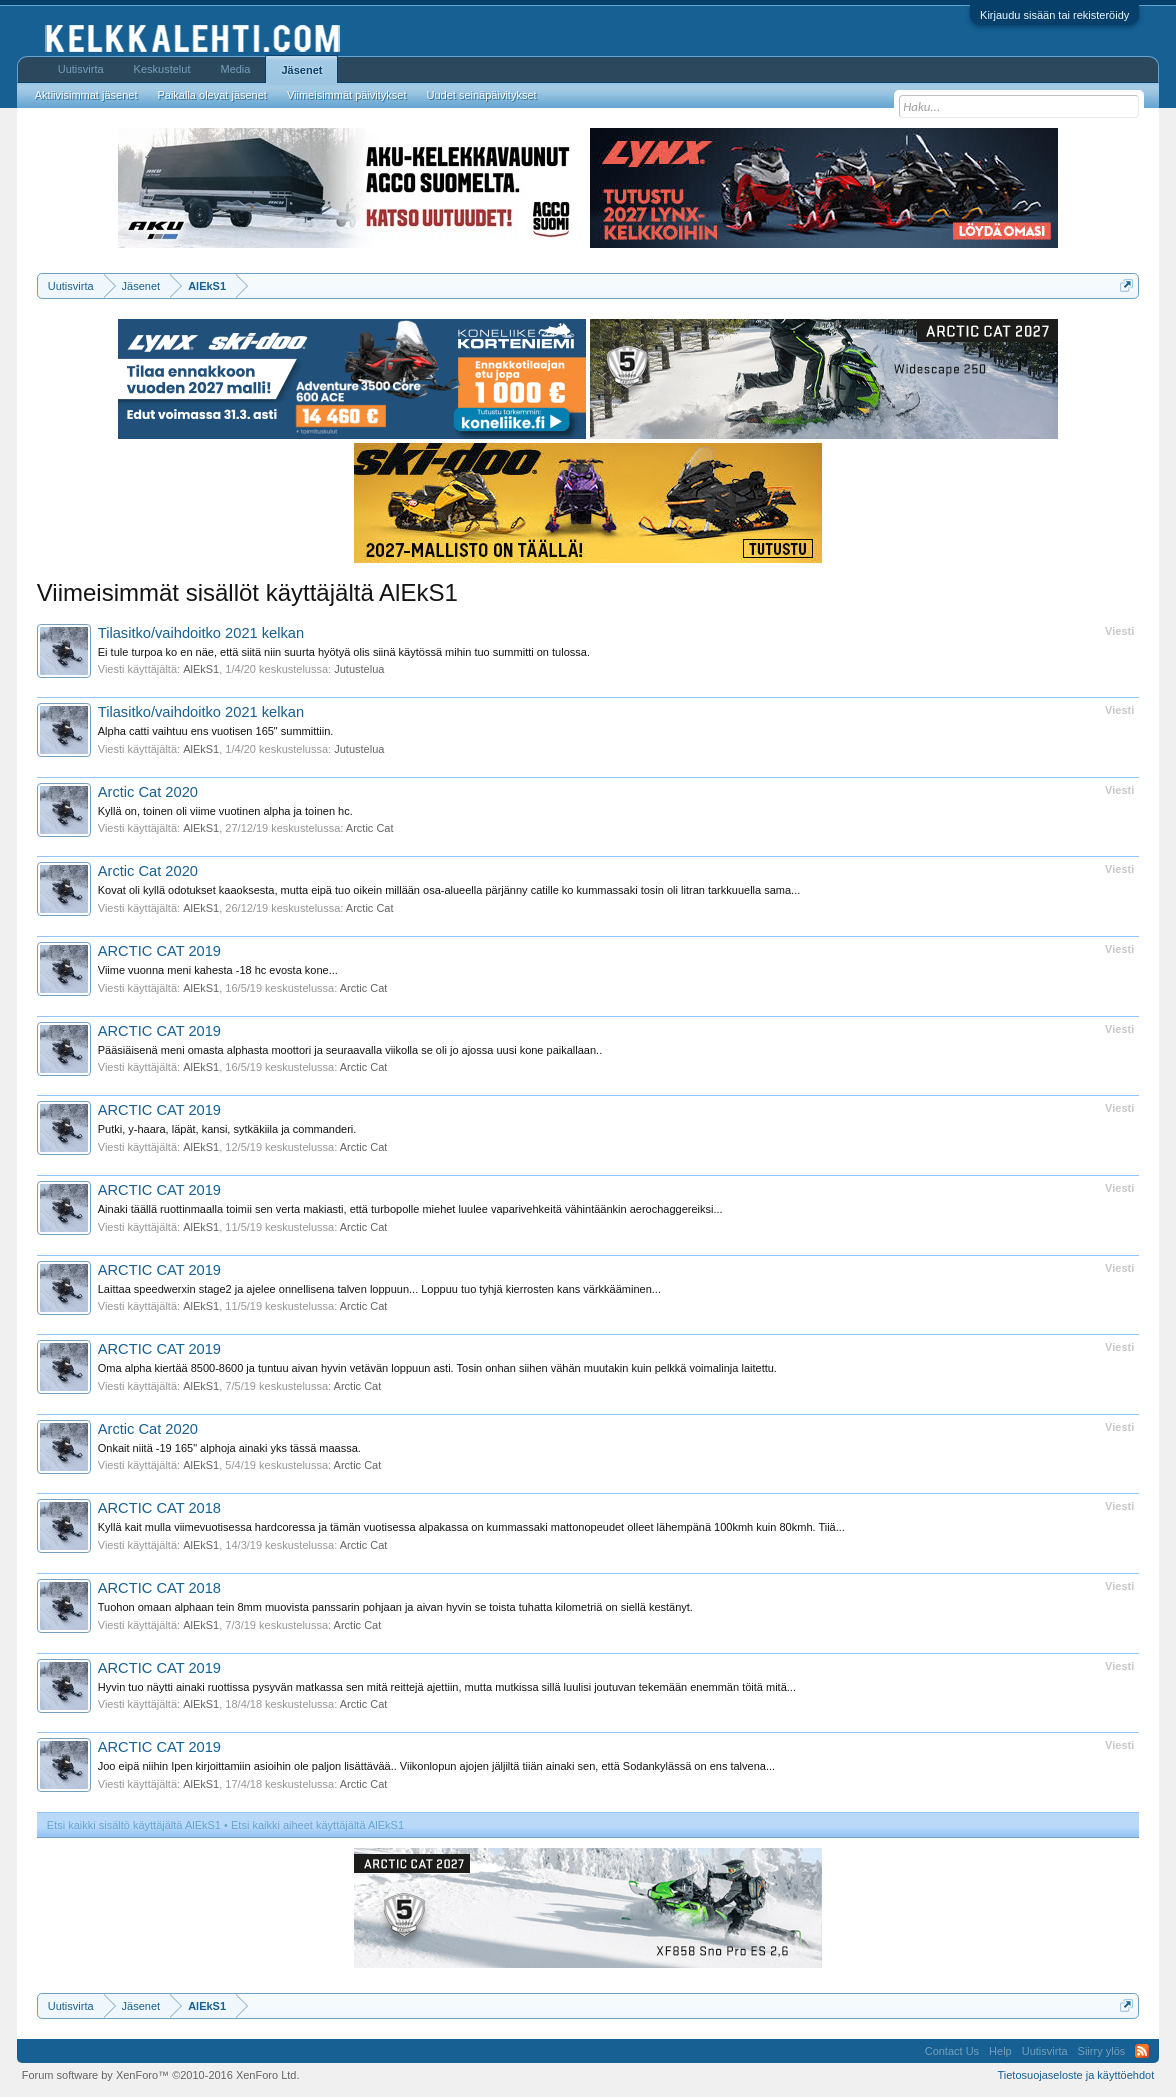 The image size is (1176, 2097). Describe the element at coordinates (159, 951) in the screenshot. I see `ARCTIC CAT 2019` at that location.